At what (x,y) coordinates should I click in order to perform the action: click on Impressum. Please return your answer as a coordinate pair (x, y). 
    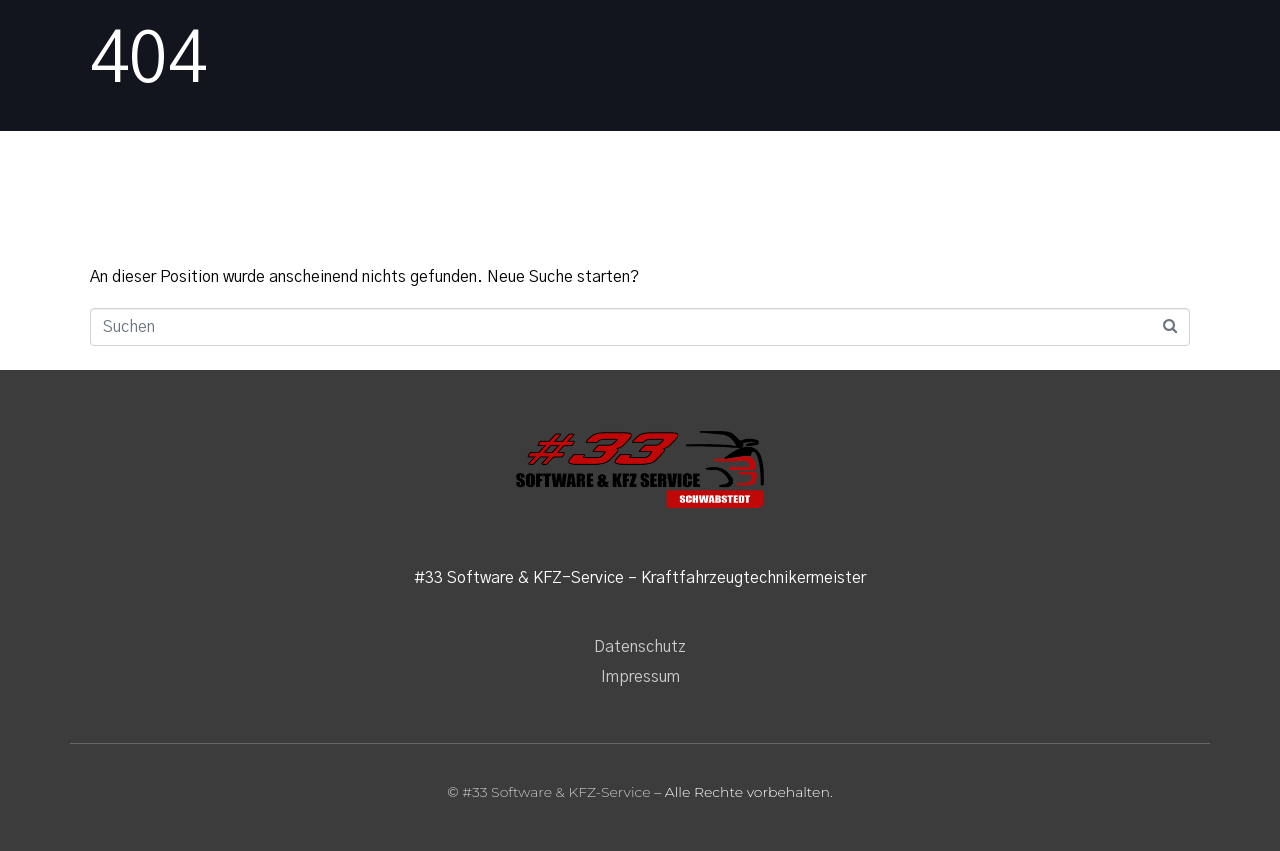
    Looking at the image, I should click on (640, 677).